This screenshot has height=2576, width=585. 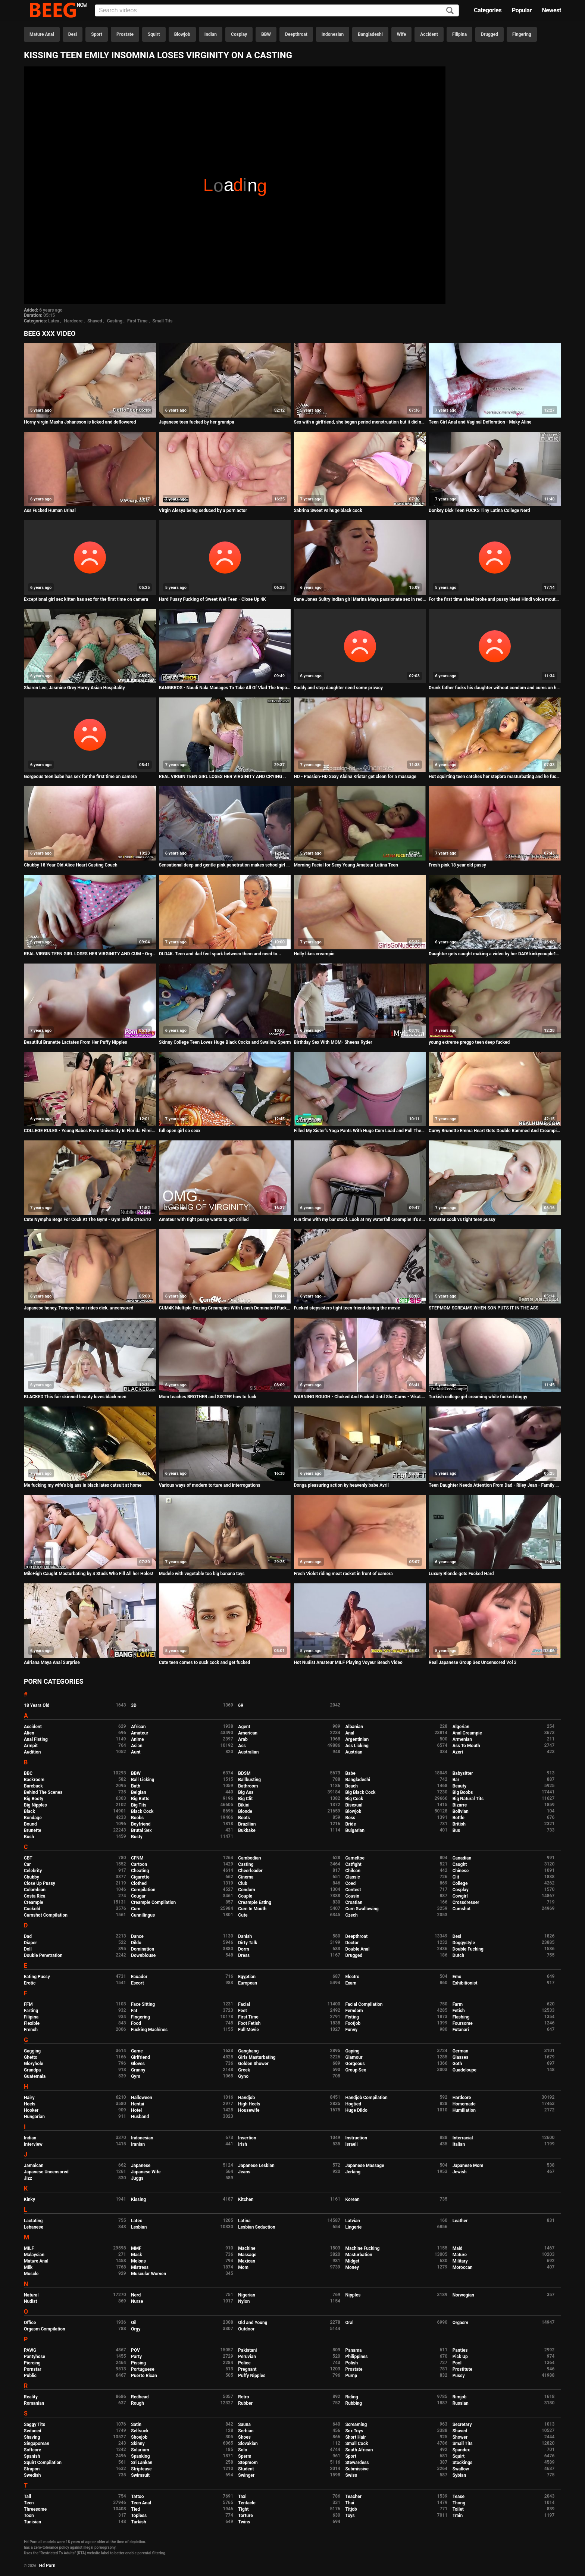 What do you see at coordinates (141, 2097) in the screenshot?
I see `Halloween` at bounding box center [141, 2097].